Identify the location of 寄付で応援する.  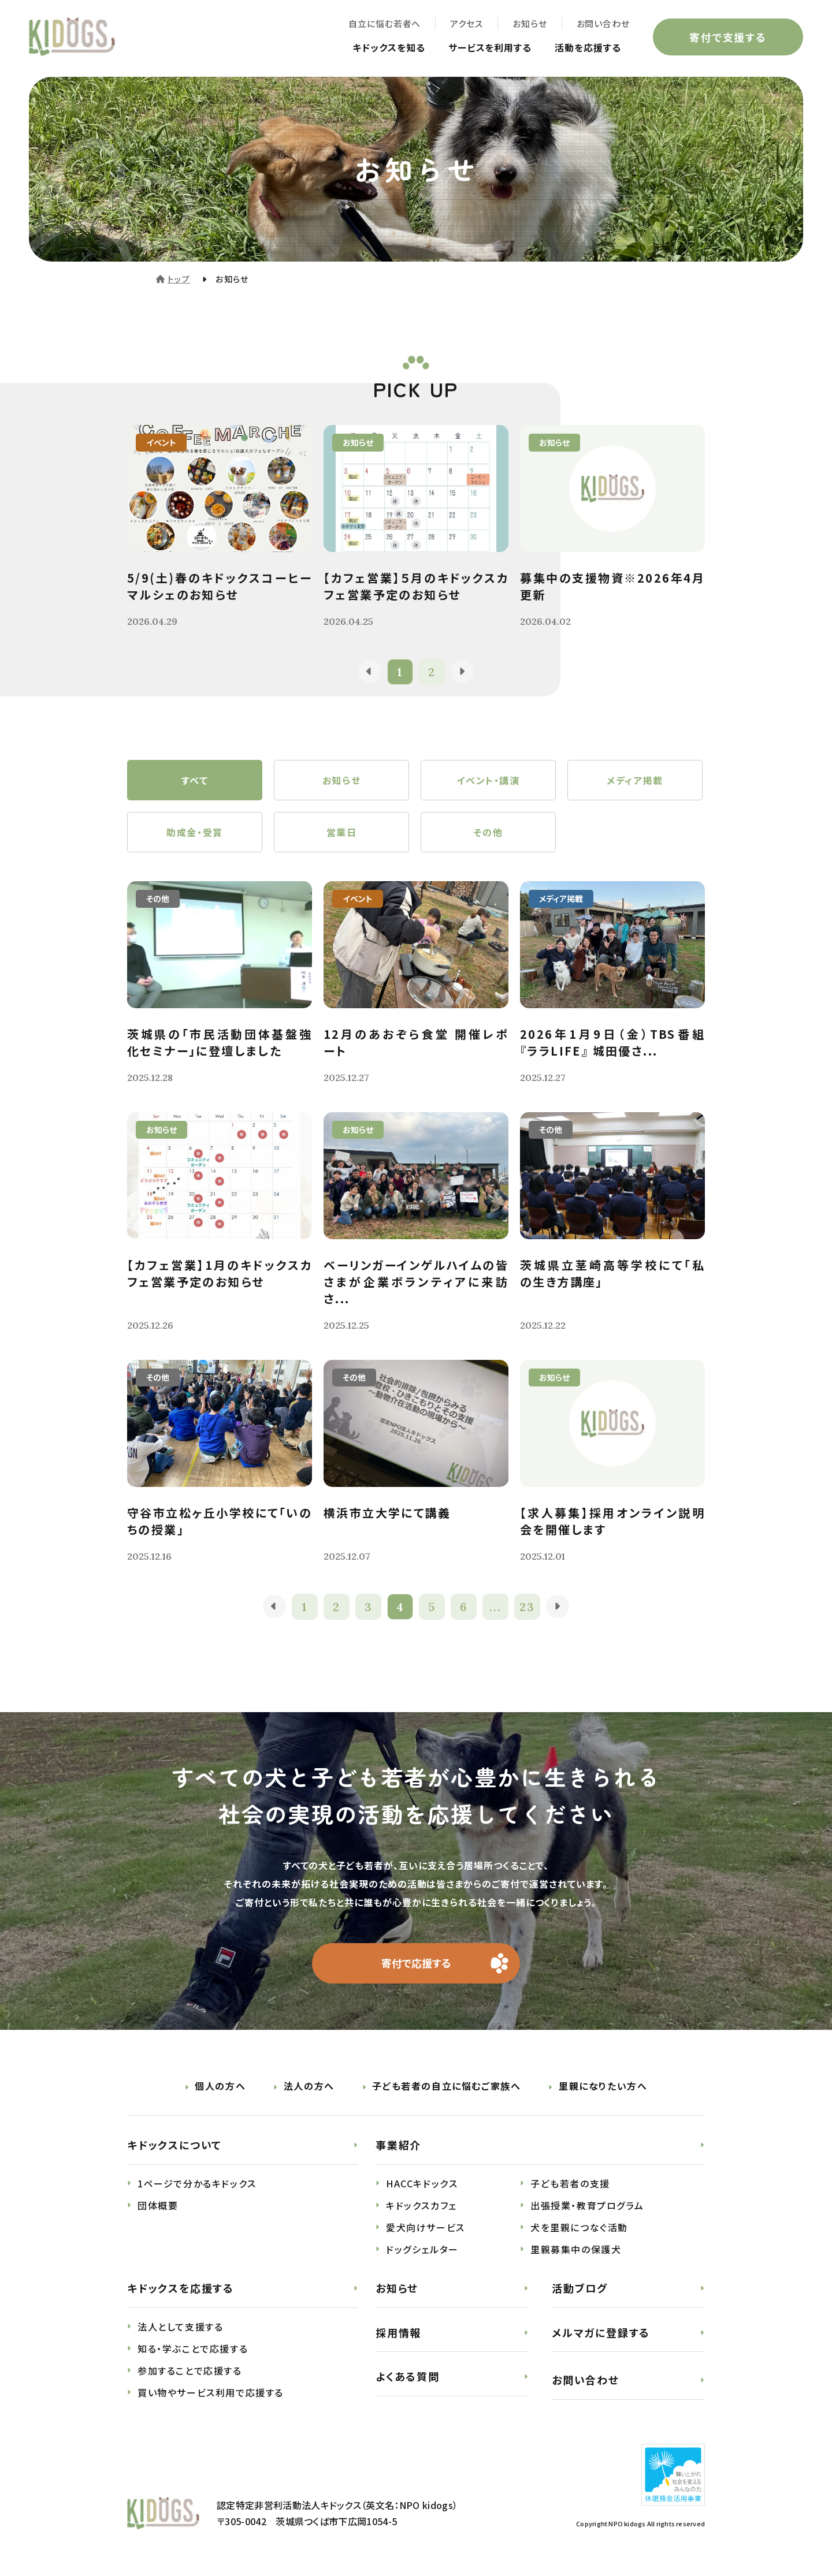
(416, 1962).